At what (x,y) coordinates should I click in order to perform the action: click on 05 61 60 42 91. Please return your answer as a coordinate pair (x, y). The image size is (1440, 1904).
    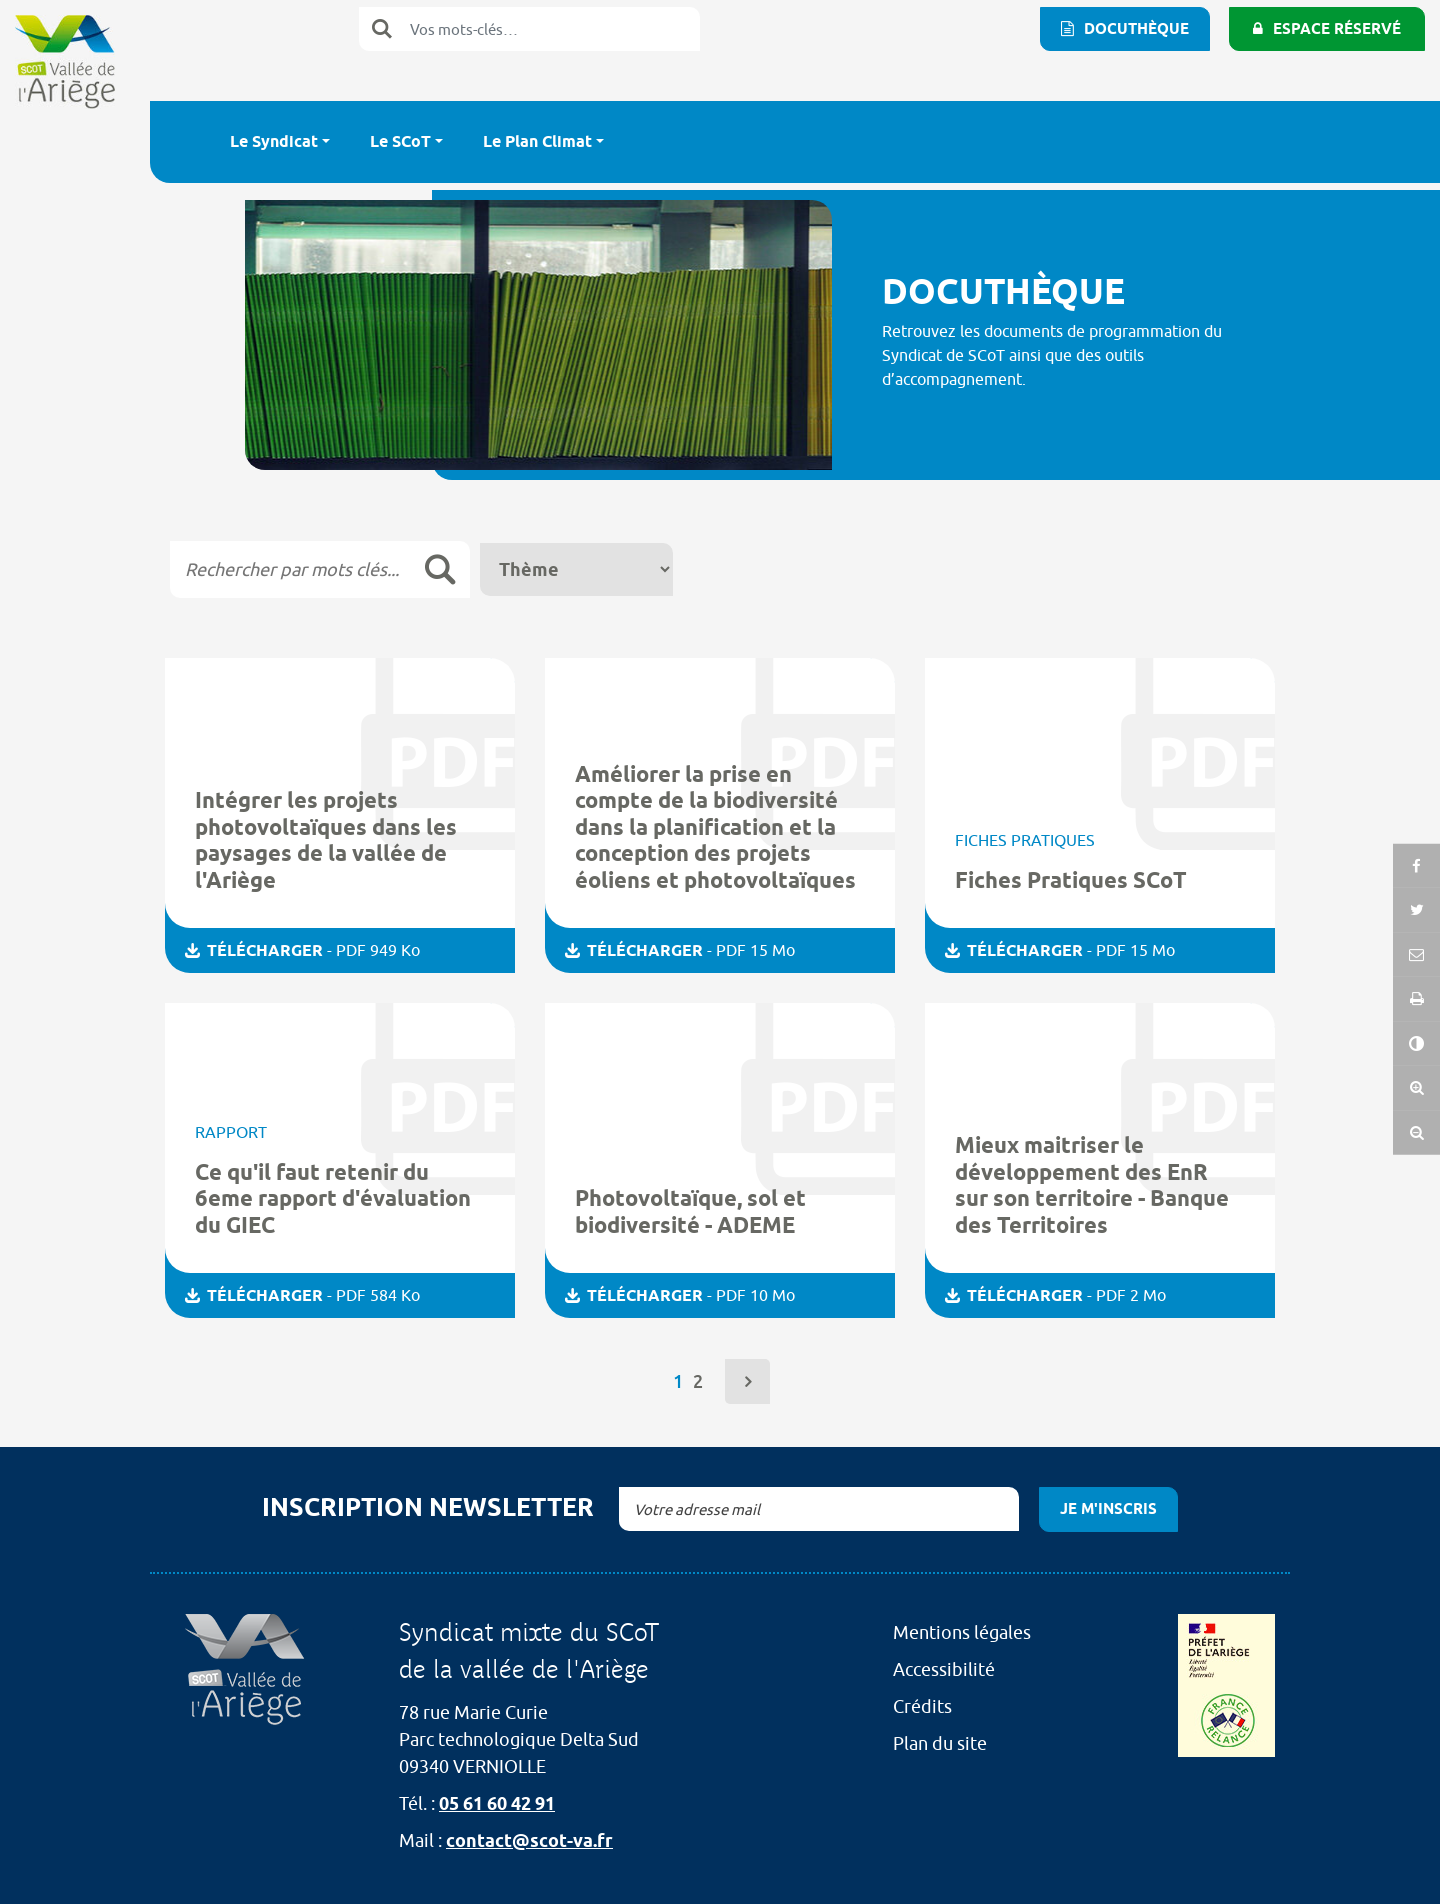
    Looking at the image, I should click on (497, 1803).